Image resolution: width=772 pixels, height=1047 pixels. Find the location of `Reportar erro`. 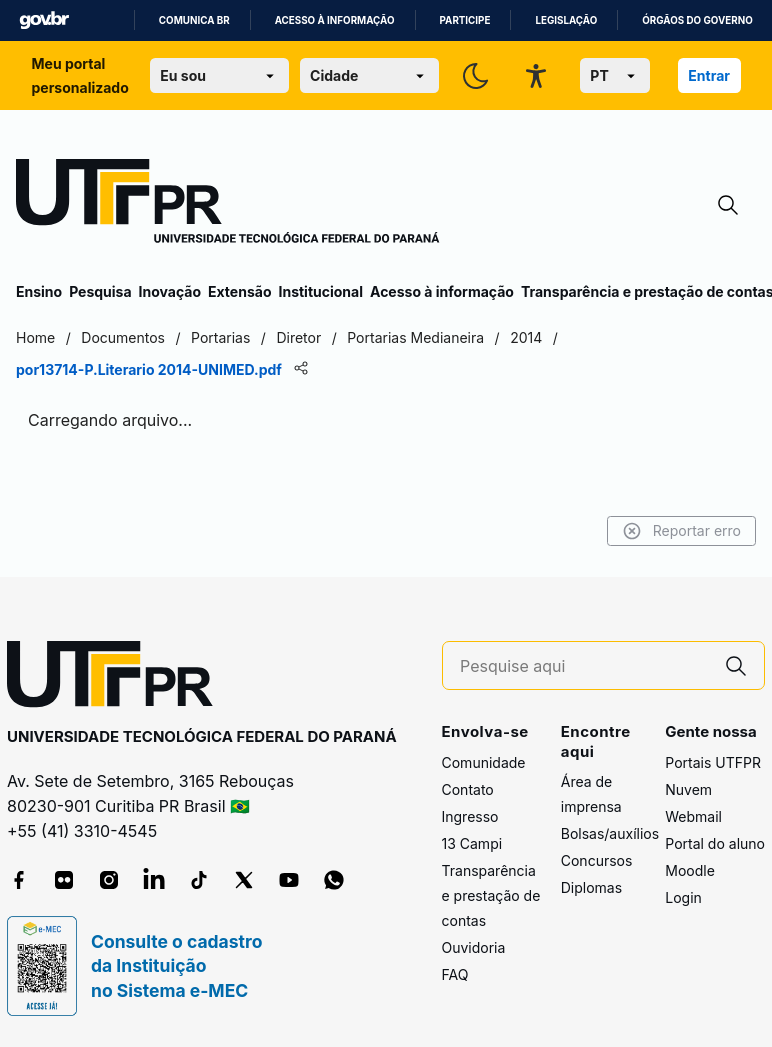

Reportar erro is located at coordinates (681, 531).